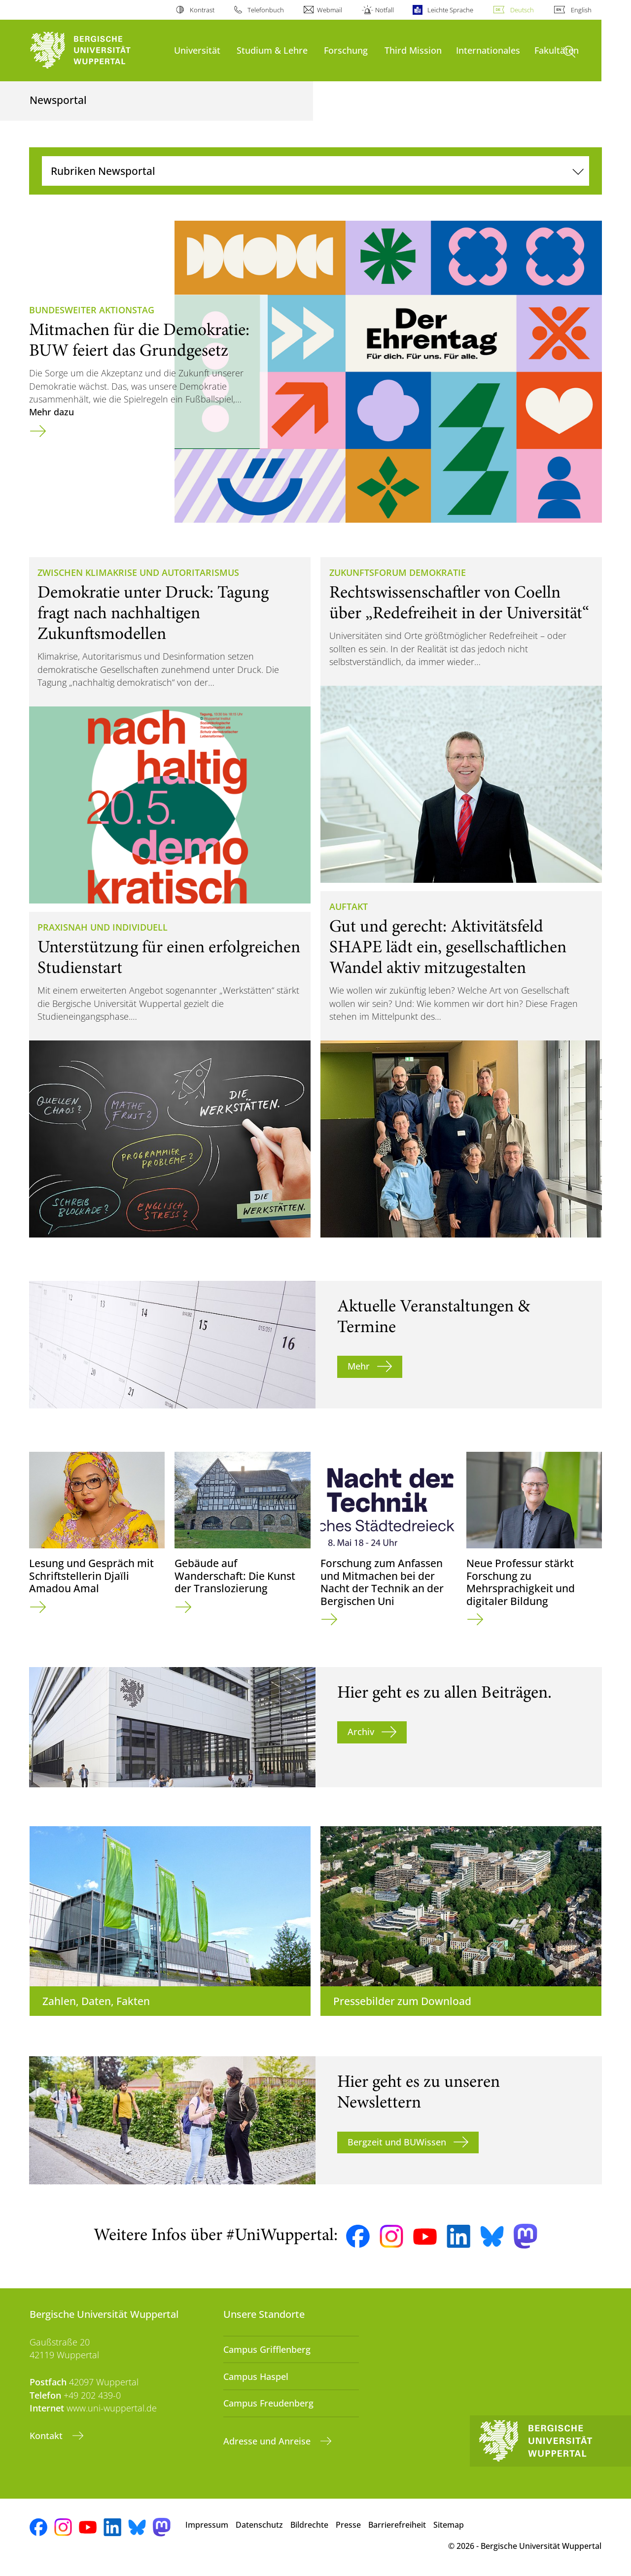 The height and width of the screenshot is (2576, 631). I want to click on Presse, so click(348, 2524).